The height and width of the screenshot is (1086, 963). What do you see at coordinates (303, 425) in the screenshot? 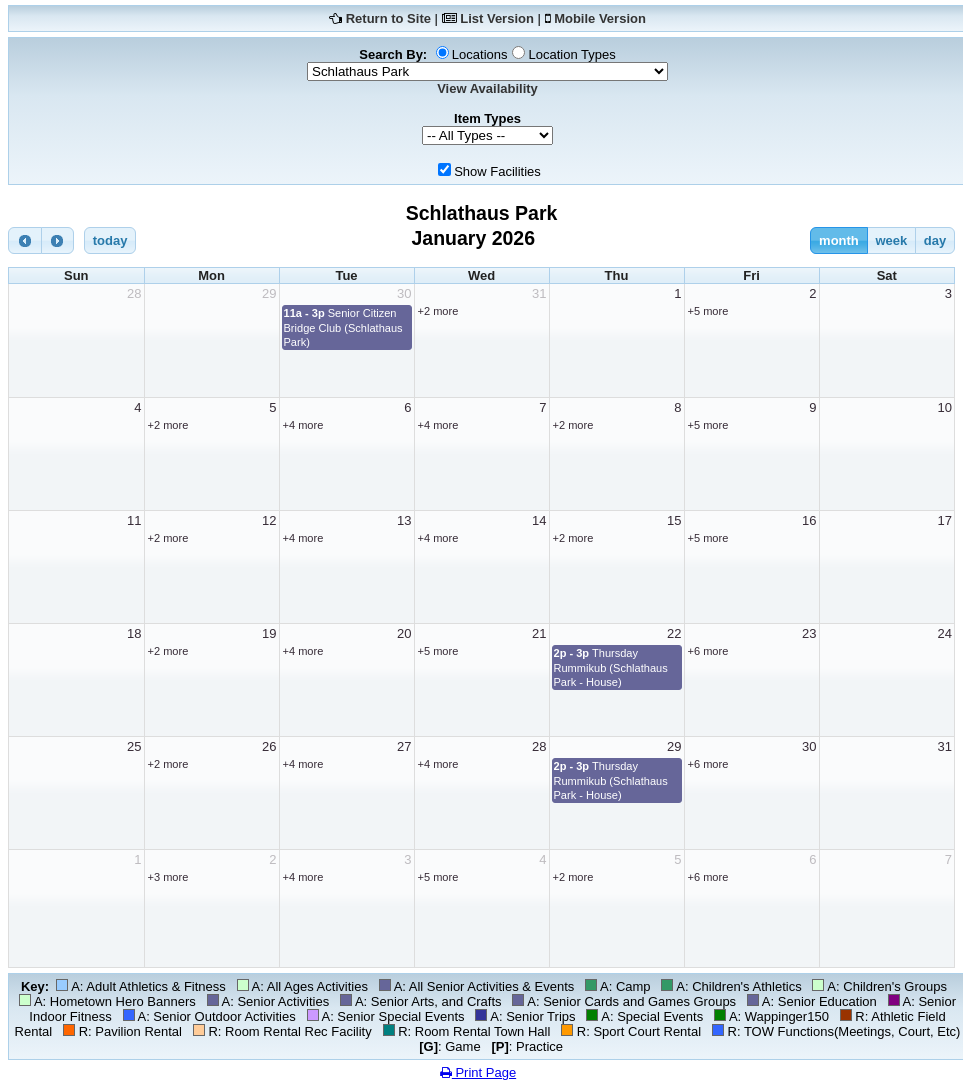
I see `+4 more` at bounding box center [303, 425].